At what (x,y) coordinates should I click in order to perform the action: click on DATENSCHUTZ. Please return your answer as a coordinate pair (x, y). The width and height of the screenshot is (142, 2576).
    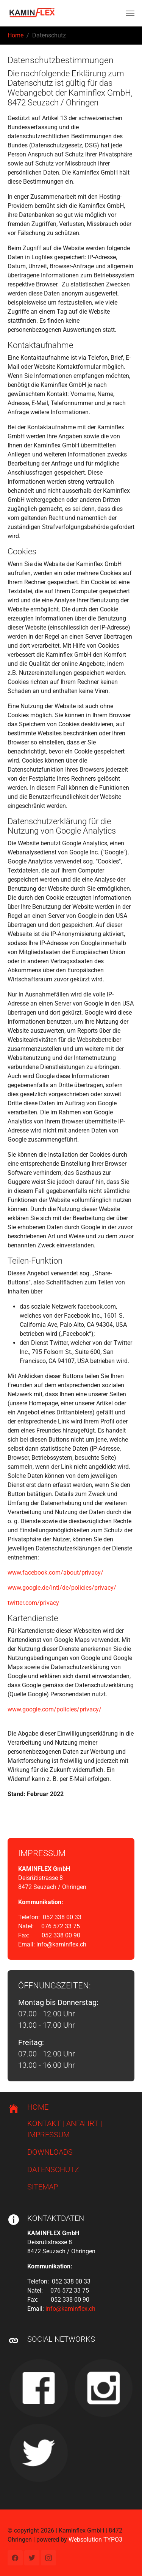
    Looking at the image, I should click on (53, 2169).